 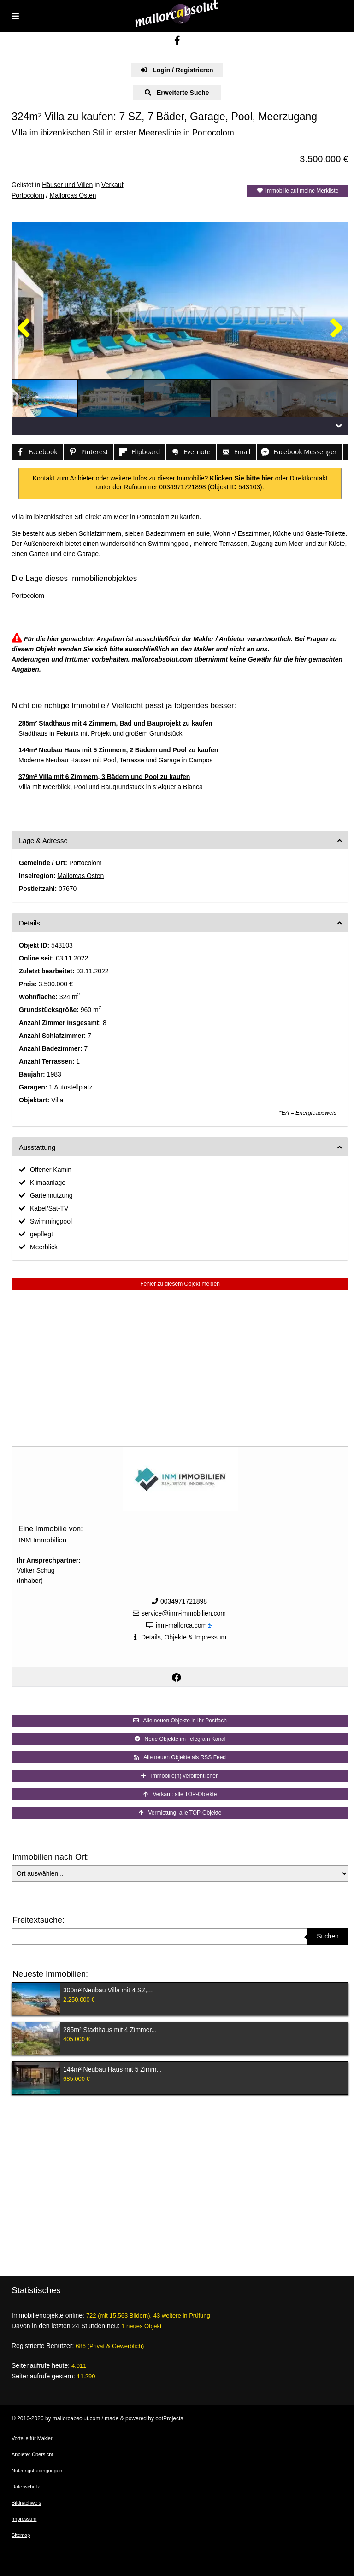 I want to click on Login / Registrieren, so click(x=177, y=70).